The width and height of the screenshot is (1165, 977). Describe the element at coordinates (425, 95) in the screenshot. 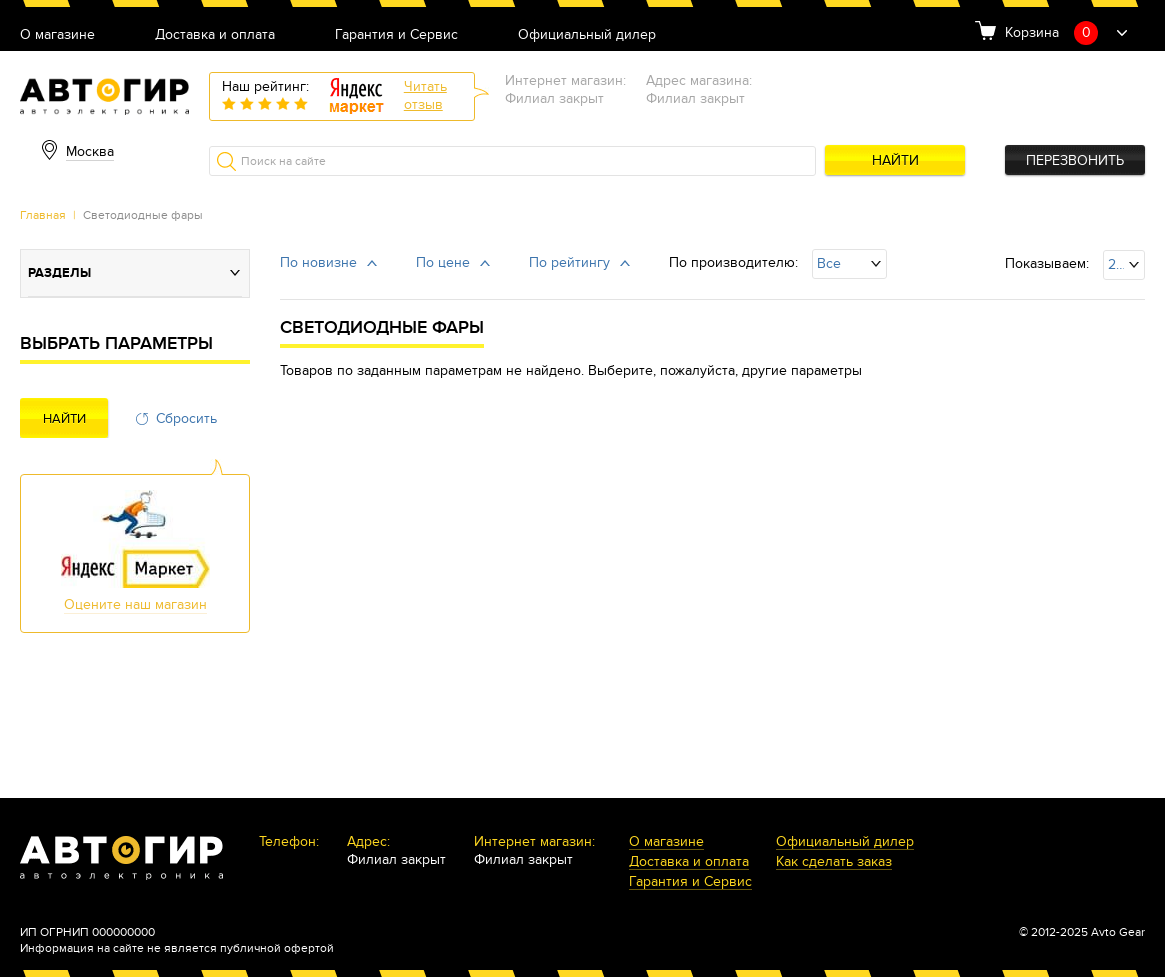

I see `Читатьотзыв` at that location.